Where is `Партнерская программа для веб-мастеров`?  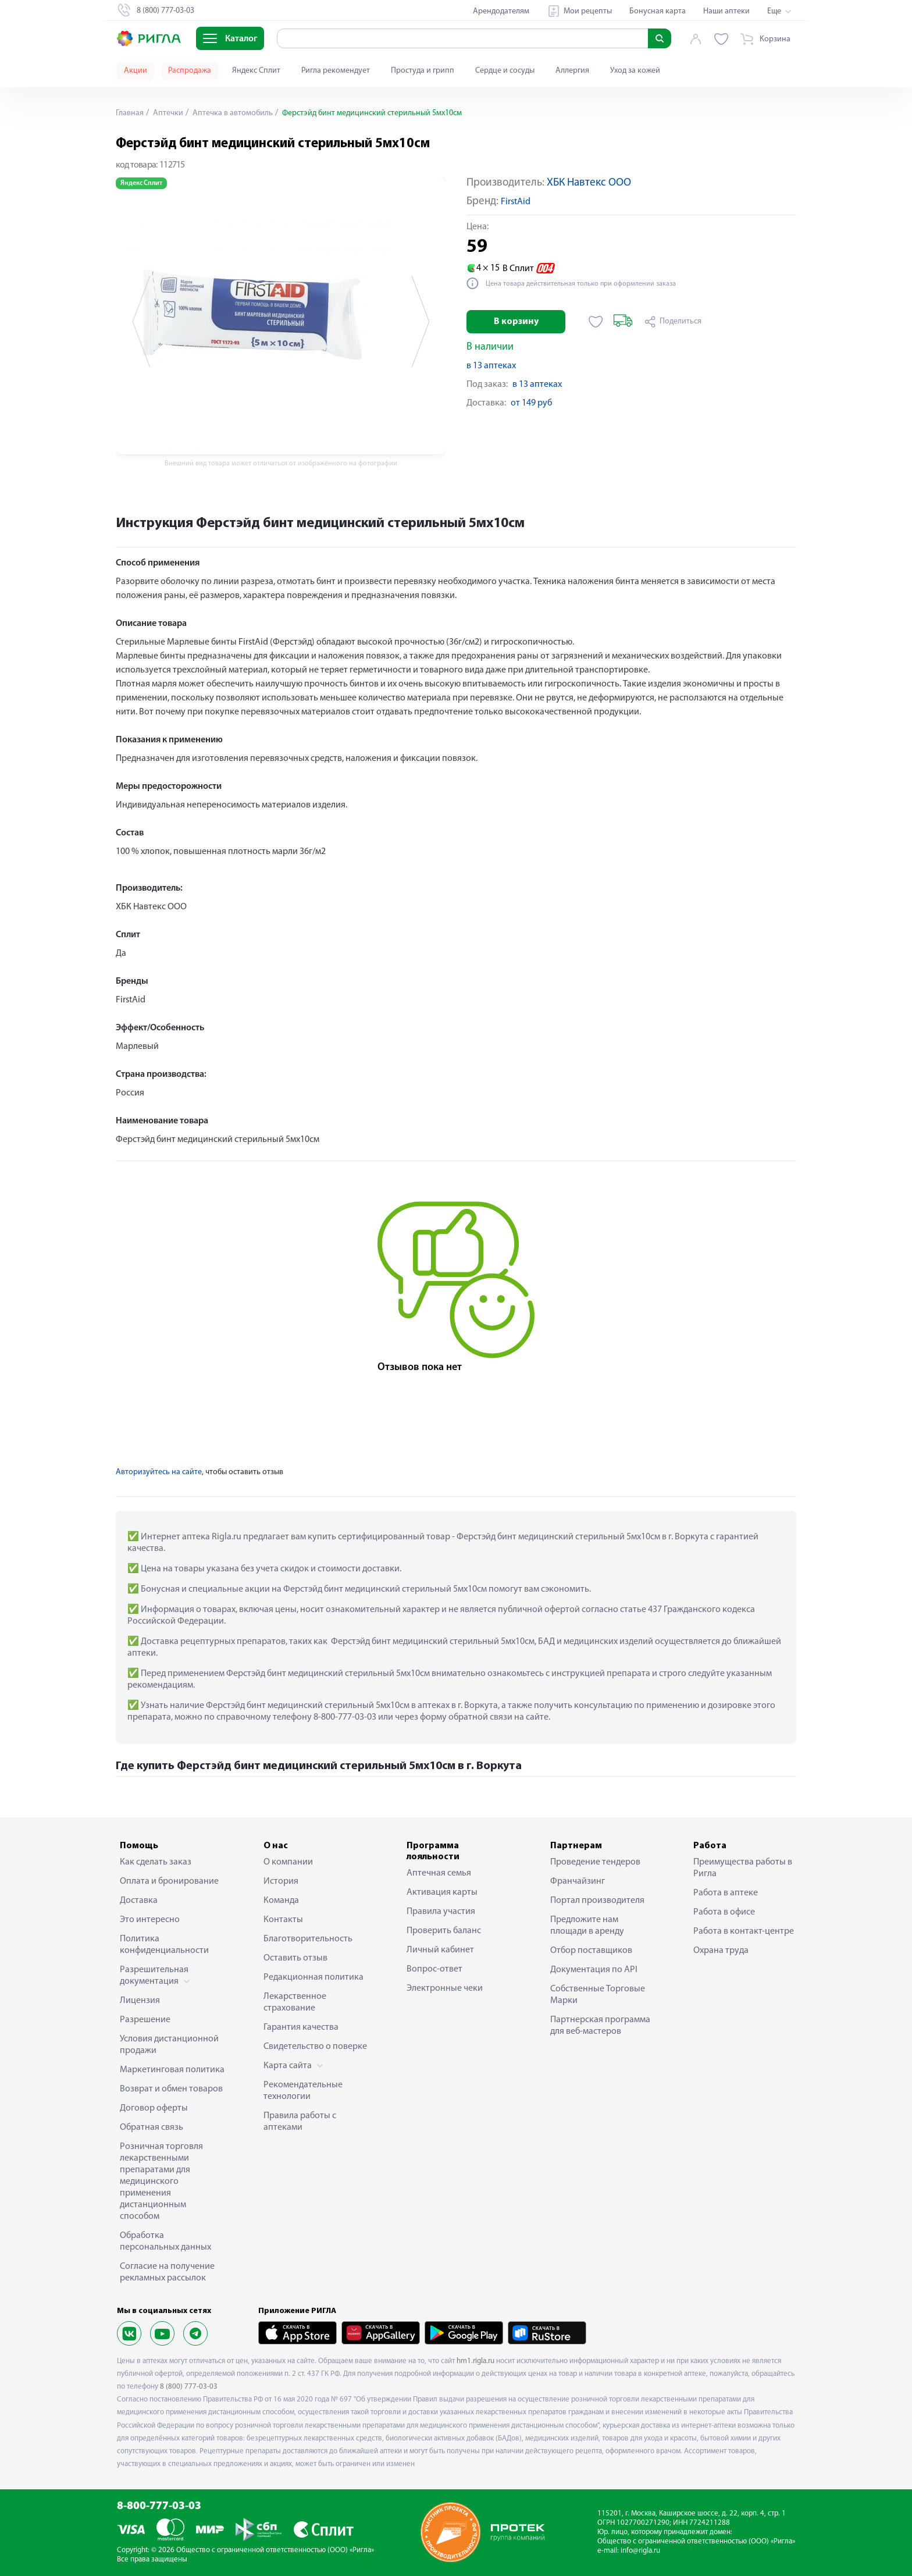 Партнерская программа для веб-мастеров is located at coordinates (600, 2025).